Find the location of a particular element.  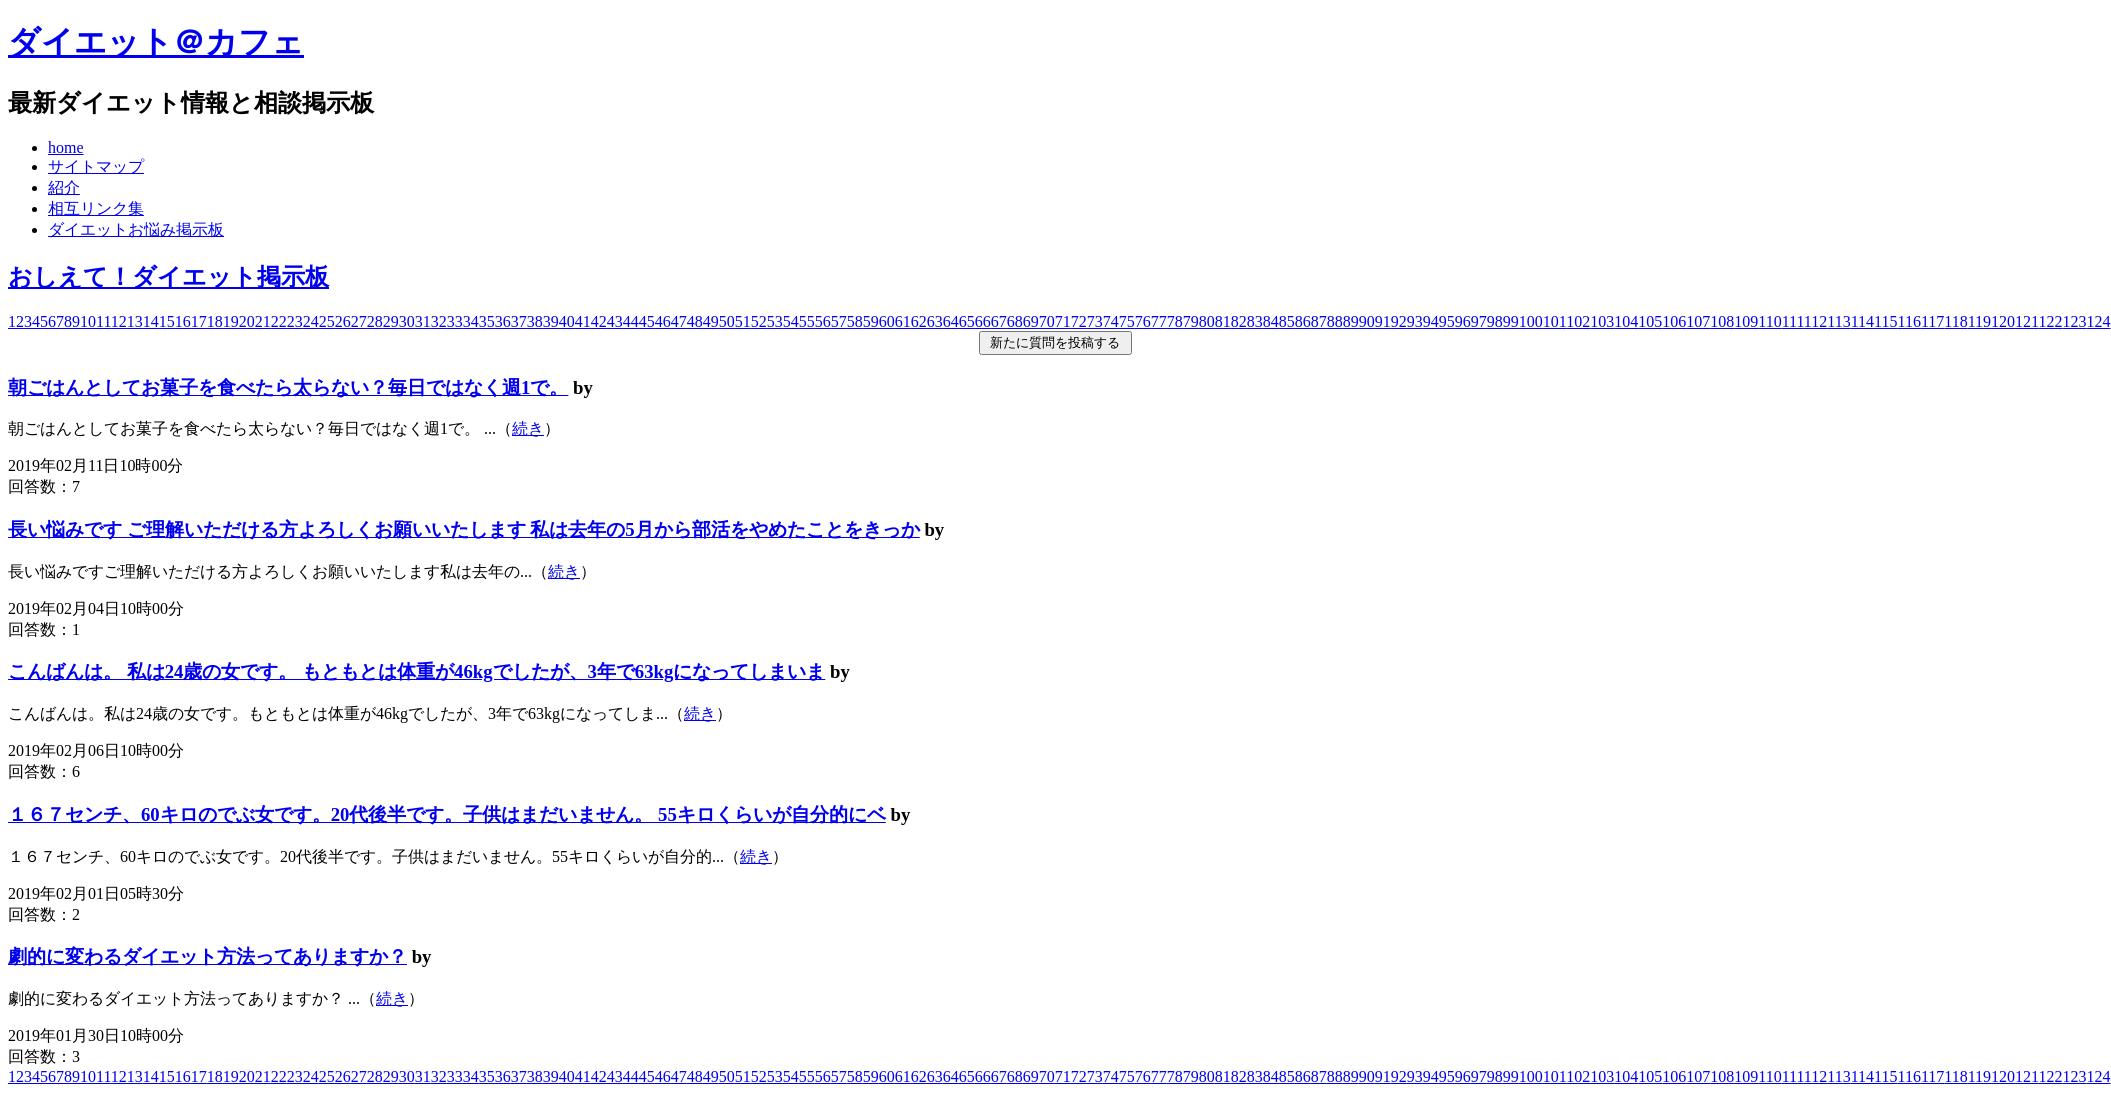

105 is located at coordinates (1650, 321).